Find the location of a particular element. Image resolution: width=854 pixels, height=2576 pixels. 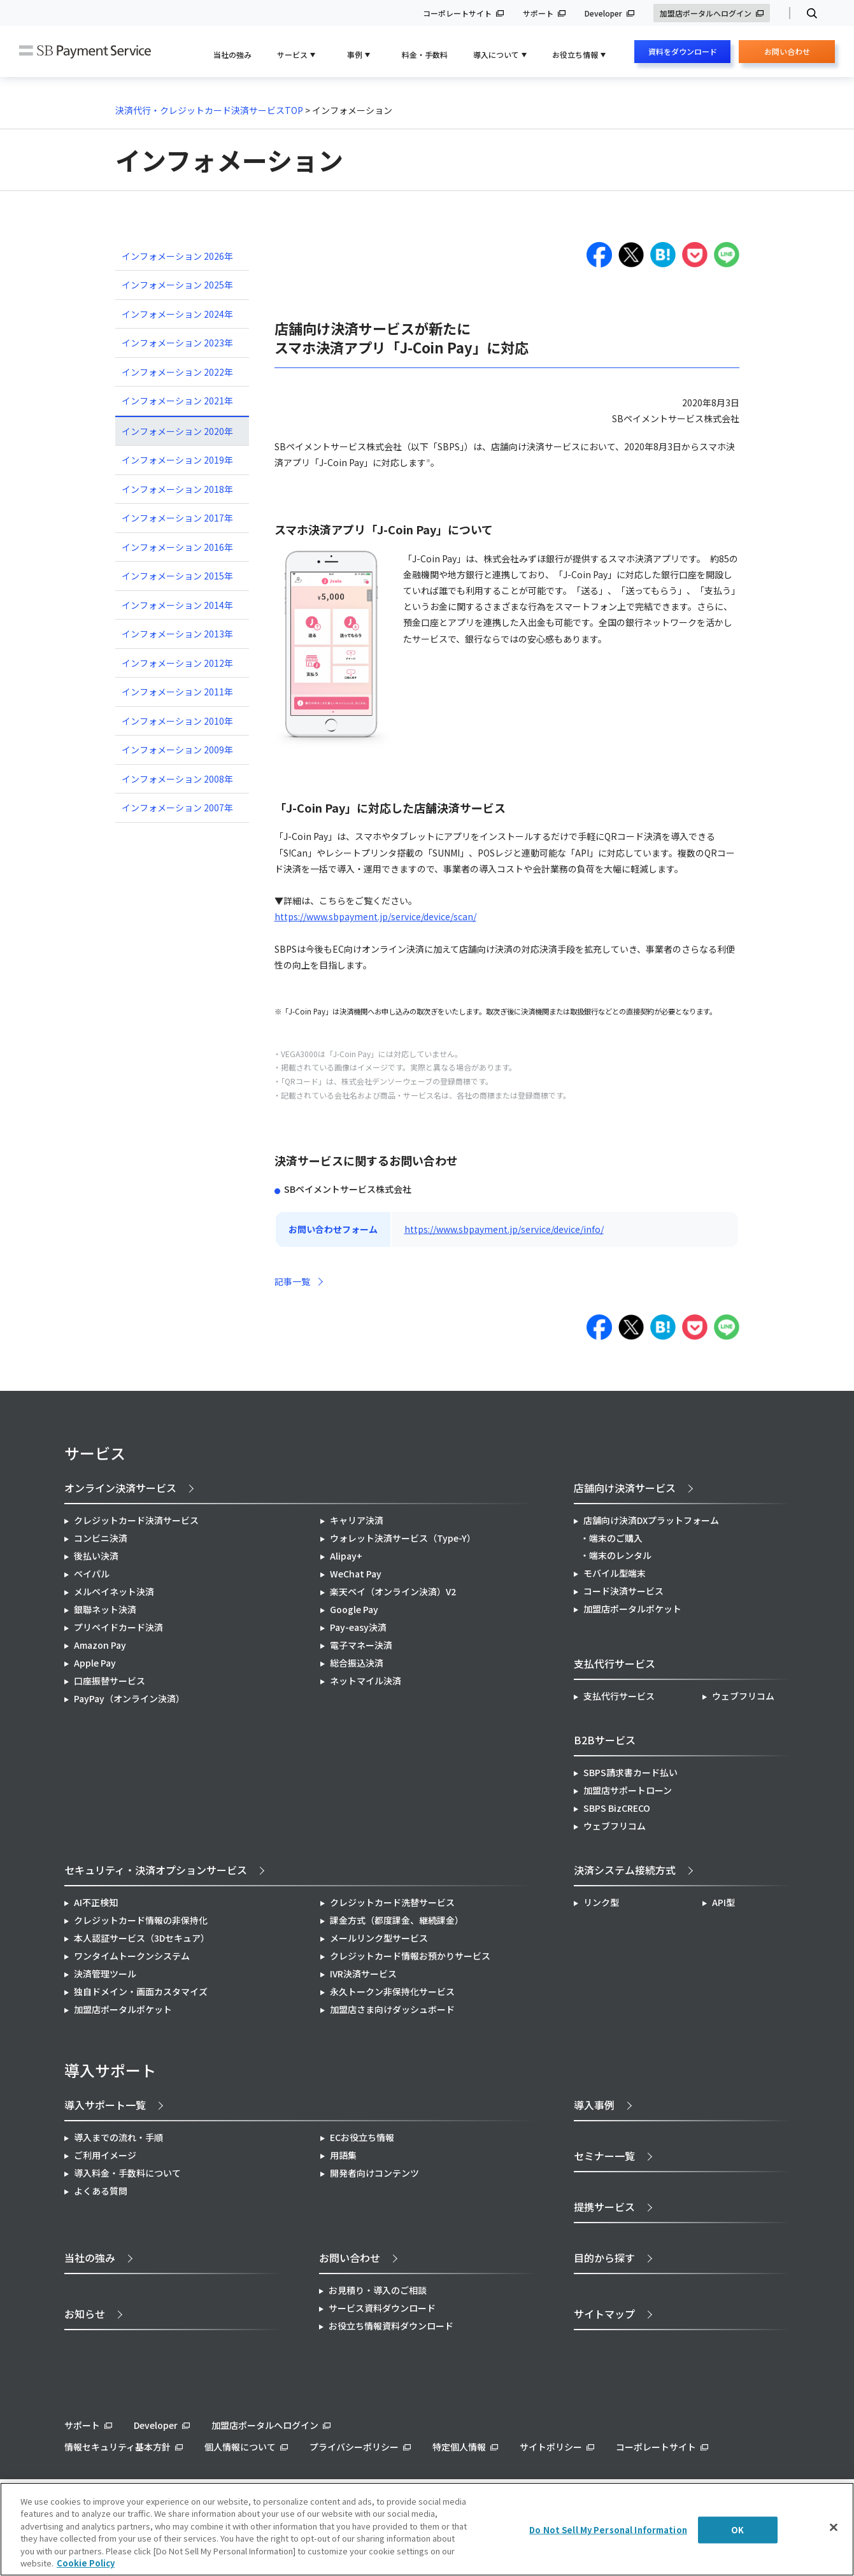

インフォメーション 2008年 is located at coordinates (177, 778).